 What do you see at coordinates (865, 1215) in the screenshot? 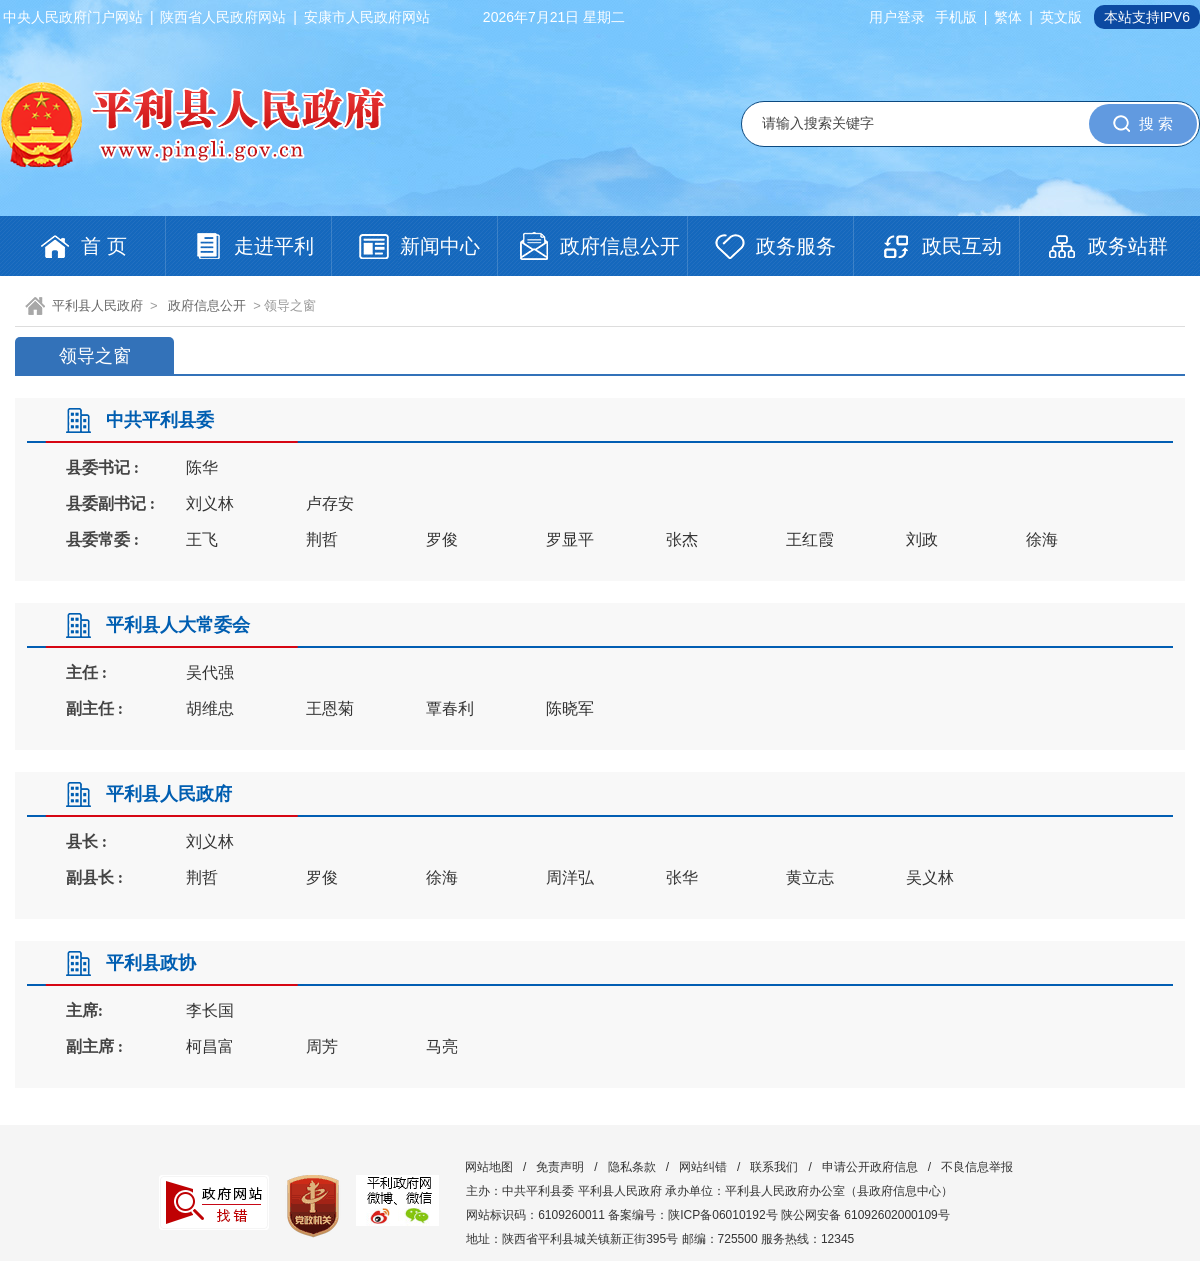
I see `陕公网安备 61092602000109号` at bounding box center [865, 1215].